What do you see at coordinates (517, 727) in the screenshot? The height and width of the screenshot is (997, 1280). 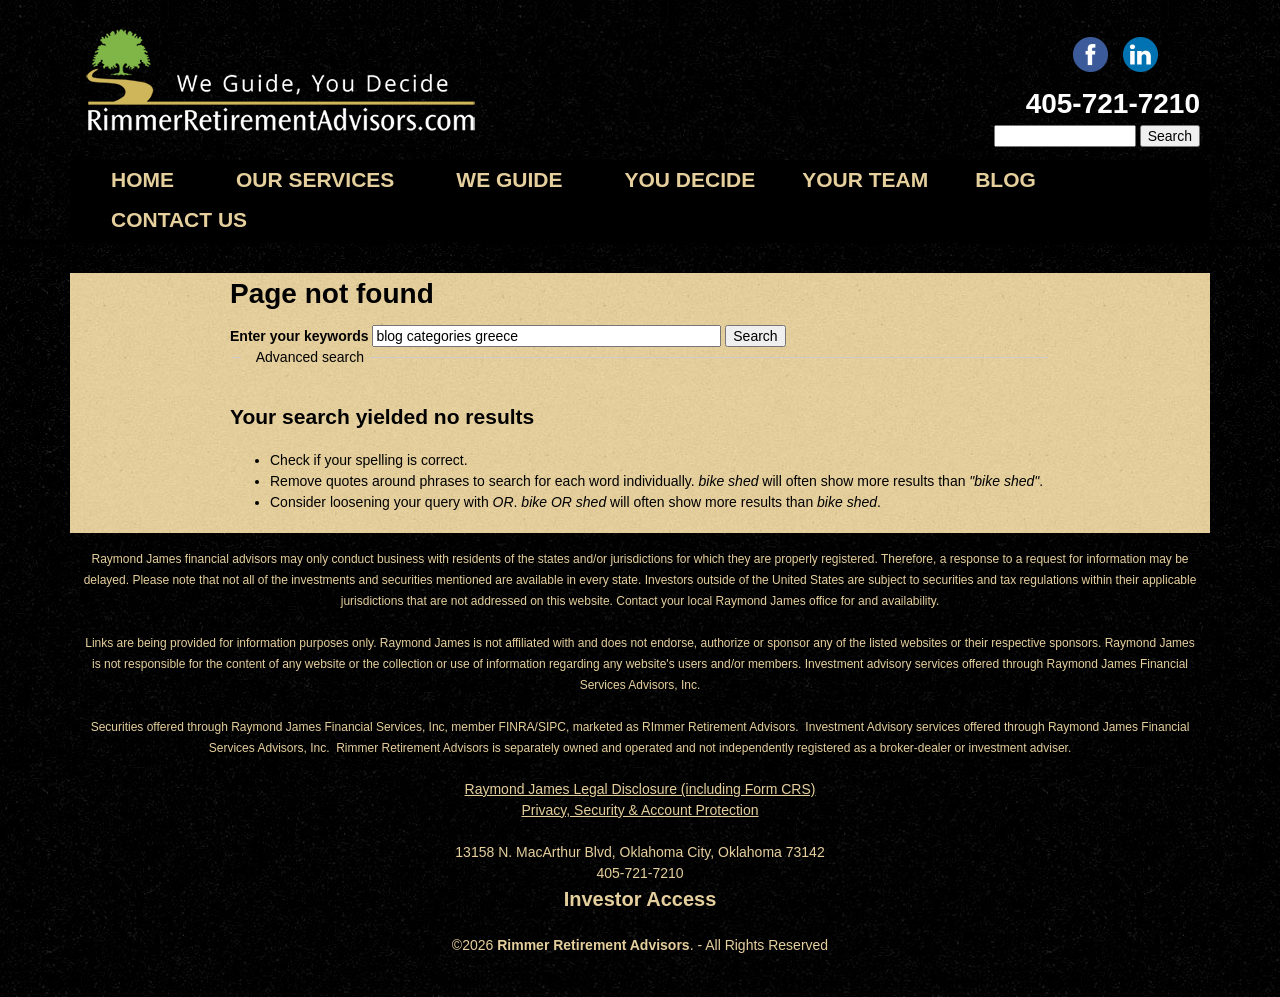 I see `FINRA` at bounding box center [517, 727].